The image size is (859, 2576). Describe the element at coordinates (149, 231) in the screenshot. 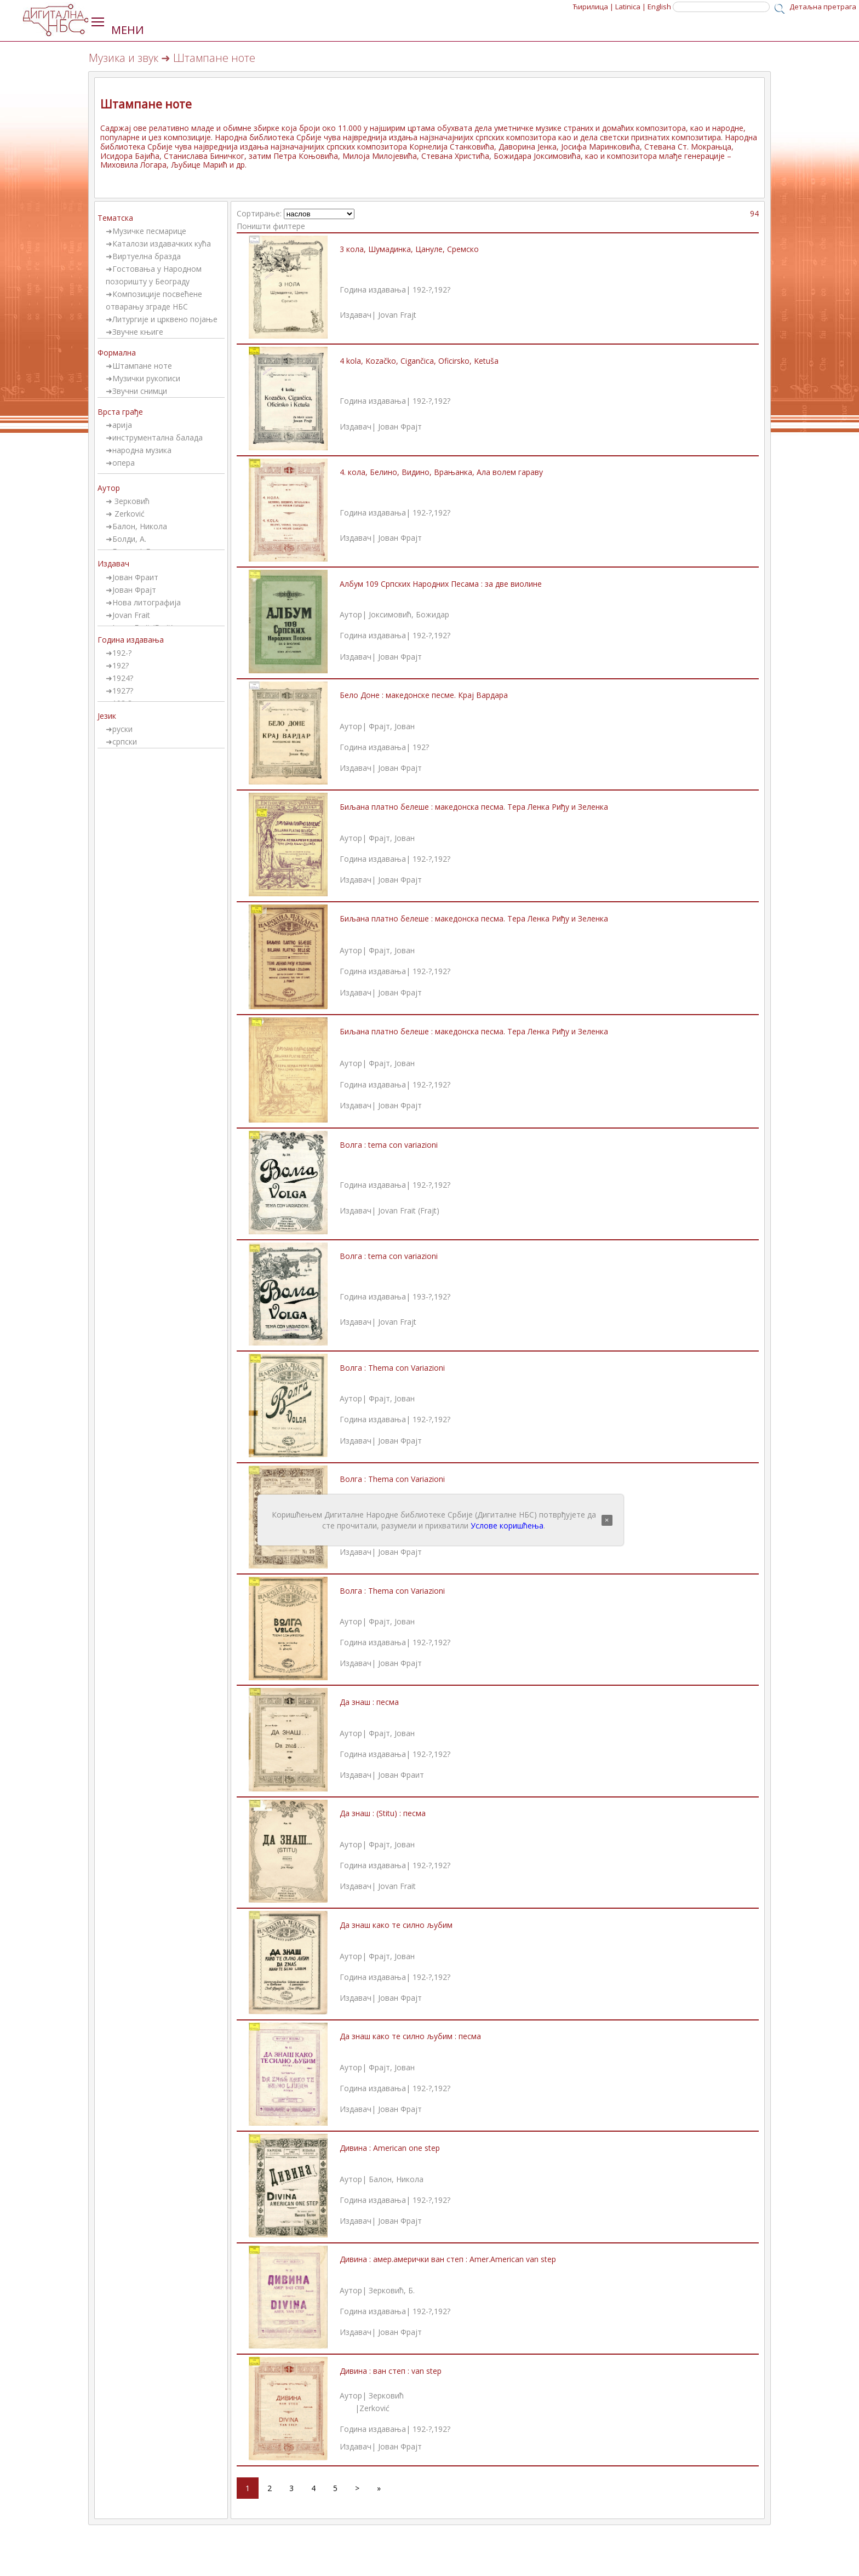

I see `Музичке песмарице` at that location.